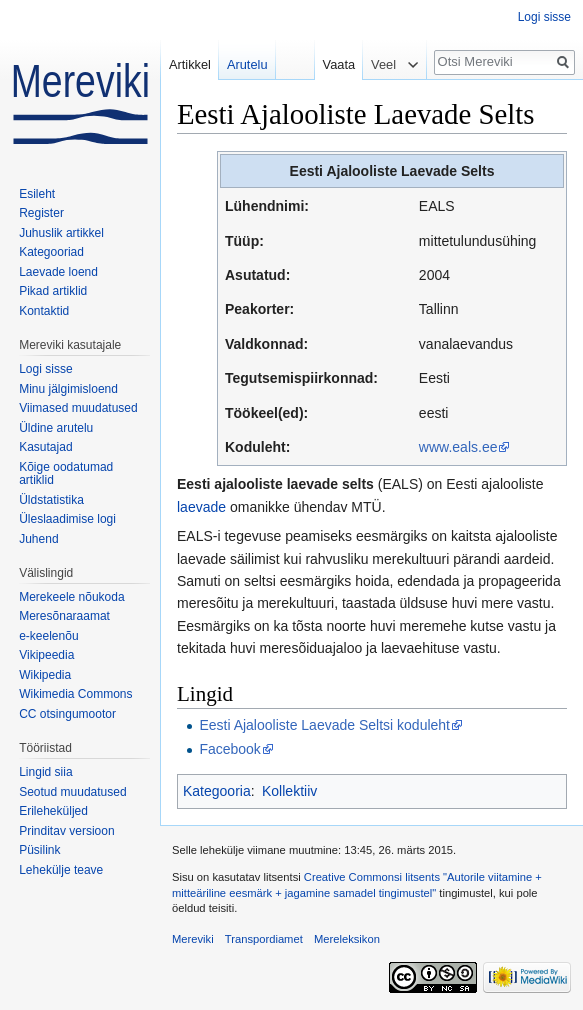 The image size is (583, 1010). What do you see at coordinates (193, 939) in the screenshot?
I see `Mereviki` at bounding box center [193, 939].